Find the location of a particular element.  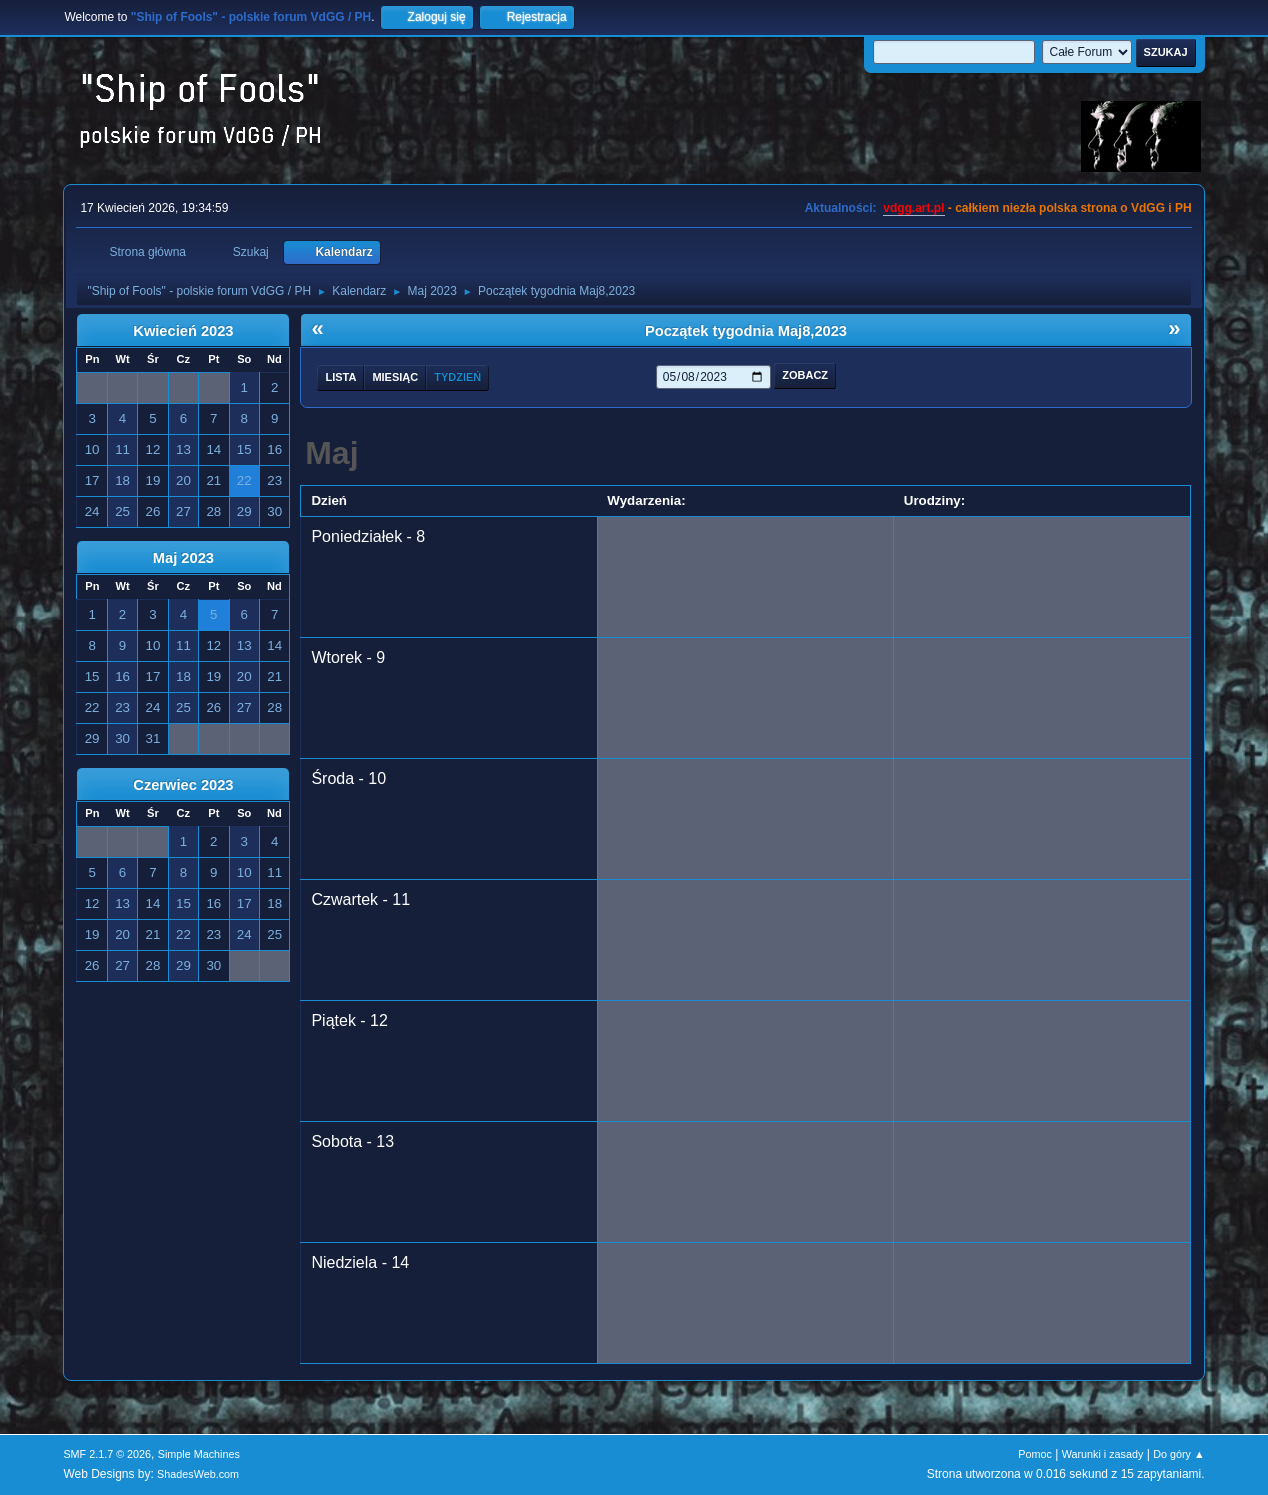

Tydzień is located at coordinates (457, 377).